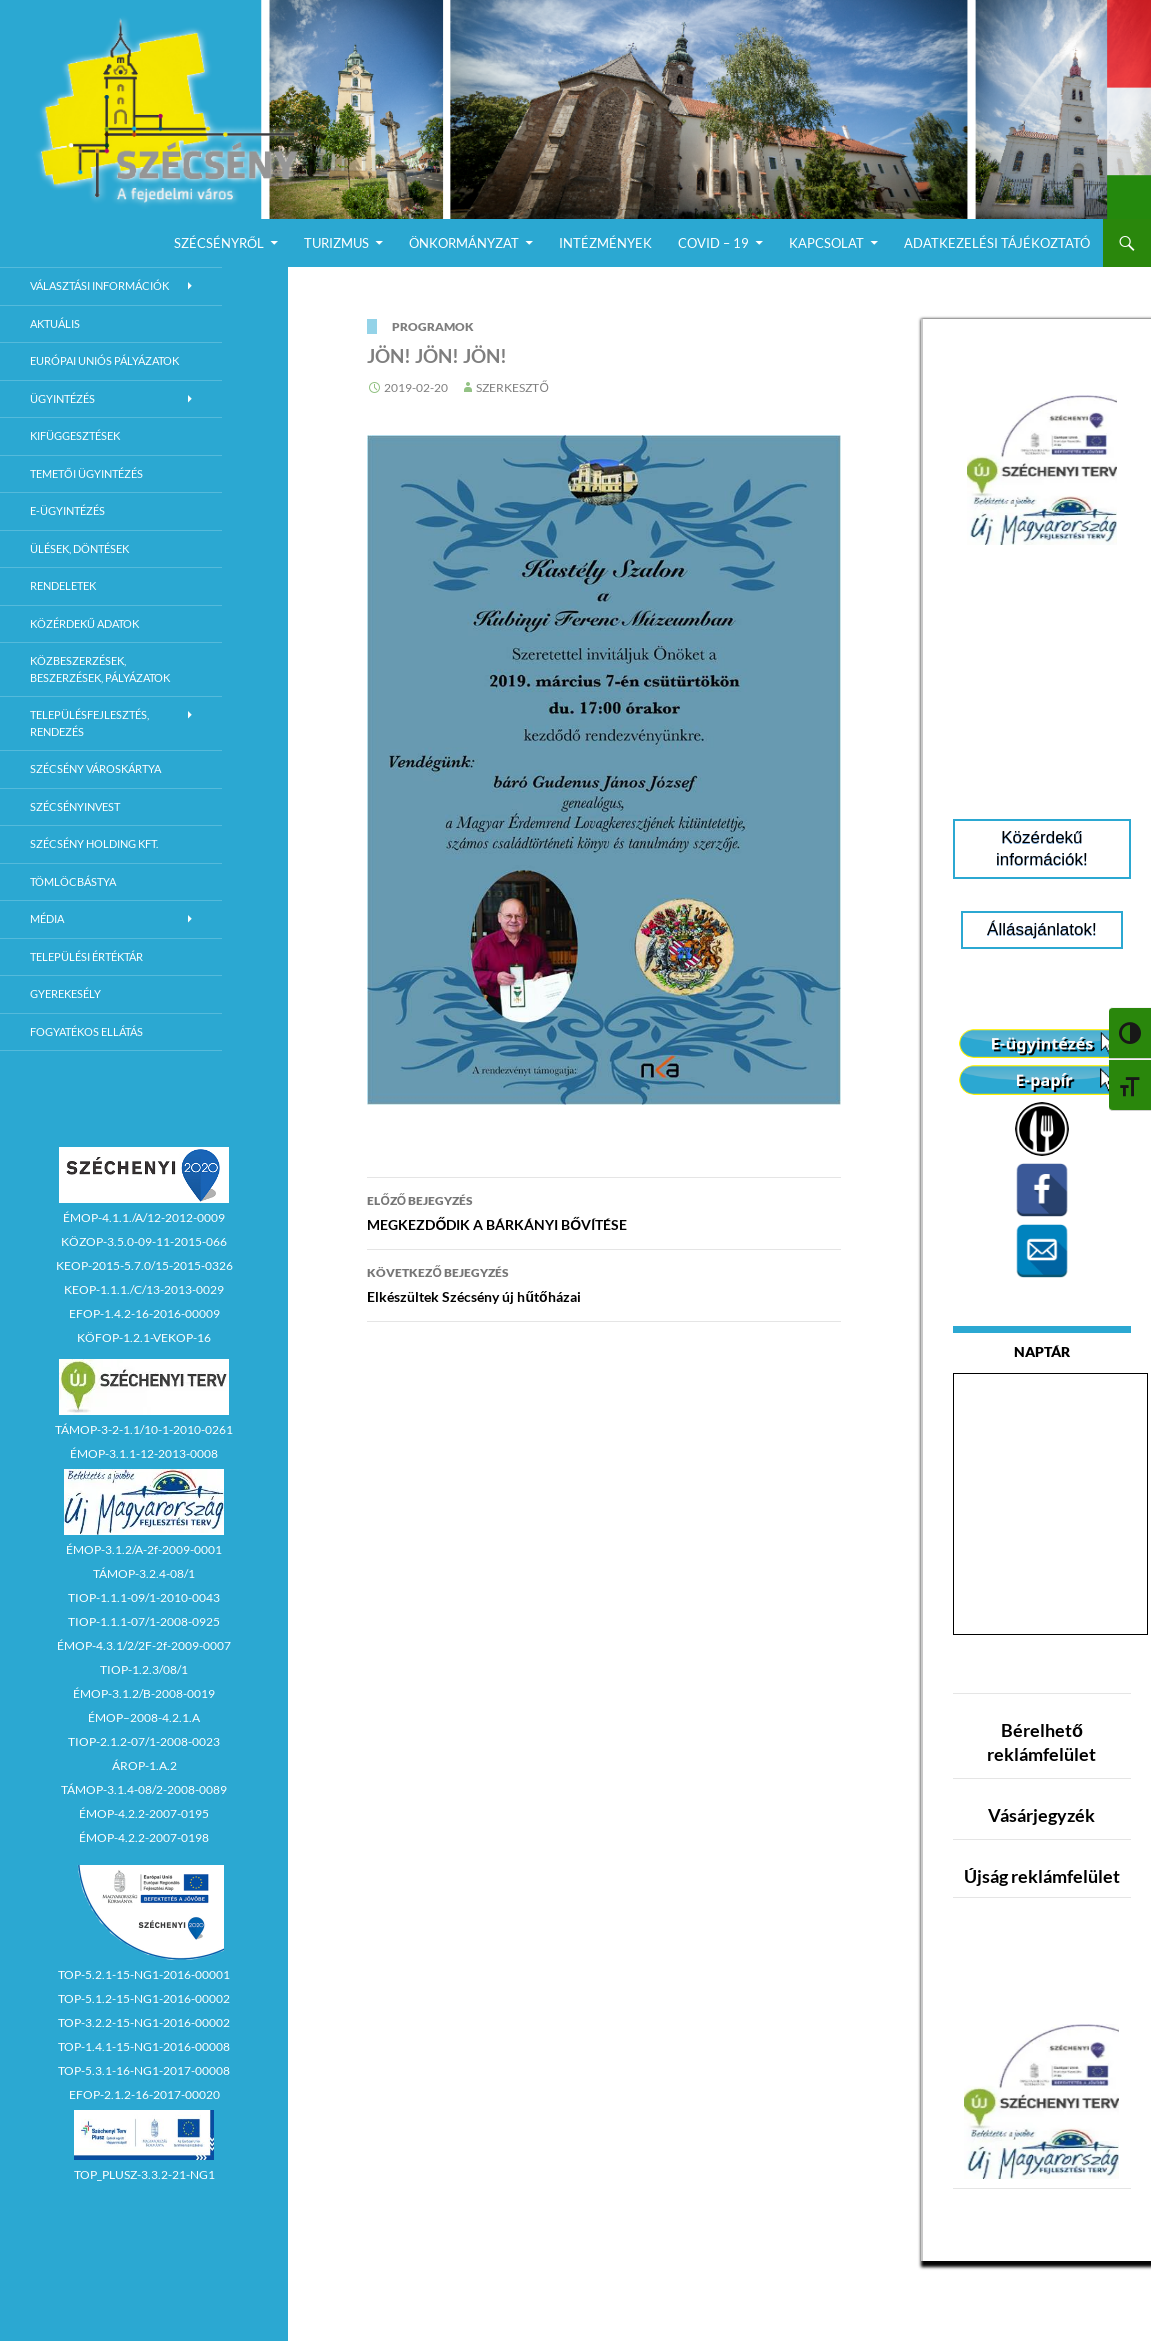 The height and width of the screenshot is (2341, 1151). What do you see at coordinates (826, 243) in the screenshot?
I see `Kapcsolat` at bounding box center [826, 243].